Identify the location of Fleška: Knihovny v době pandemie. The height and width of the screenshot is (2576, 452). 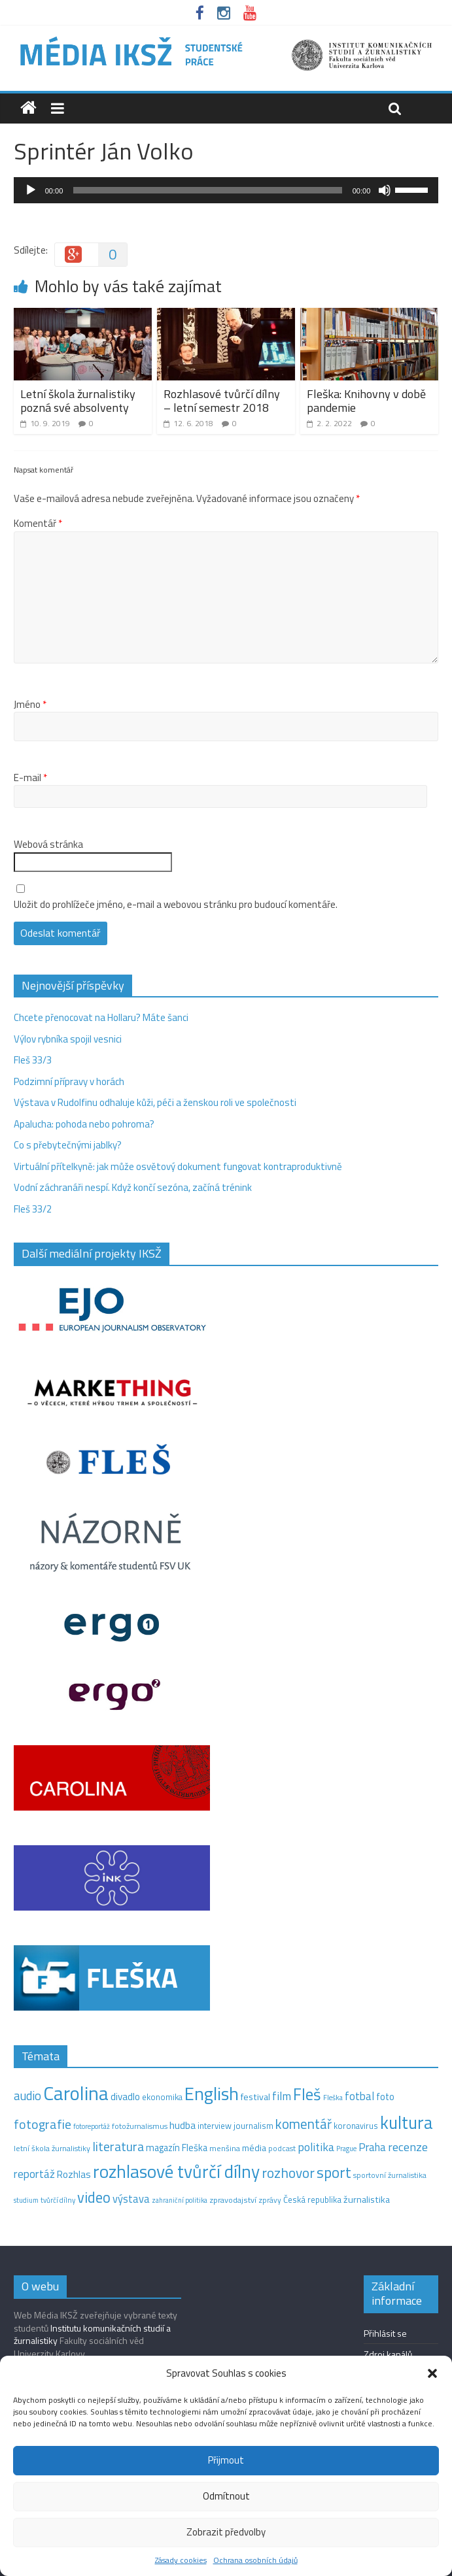
(366, 401).